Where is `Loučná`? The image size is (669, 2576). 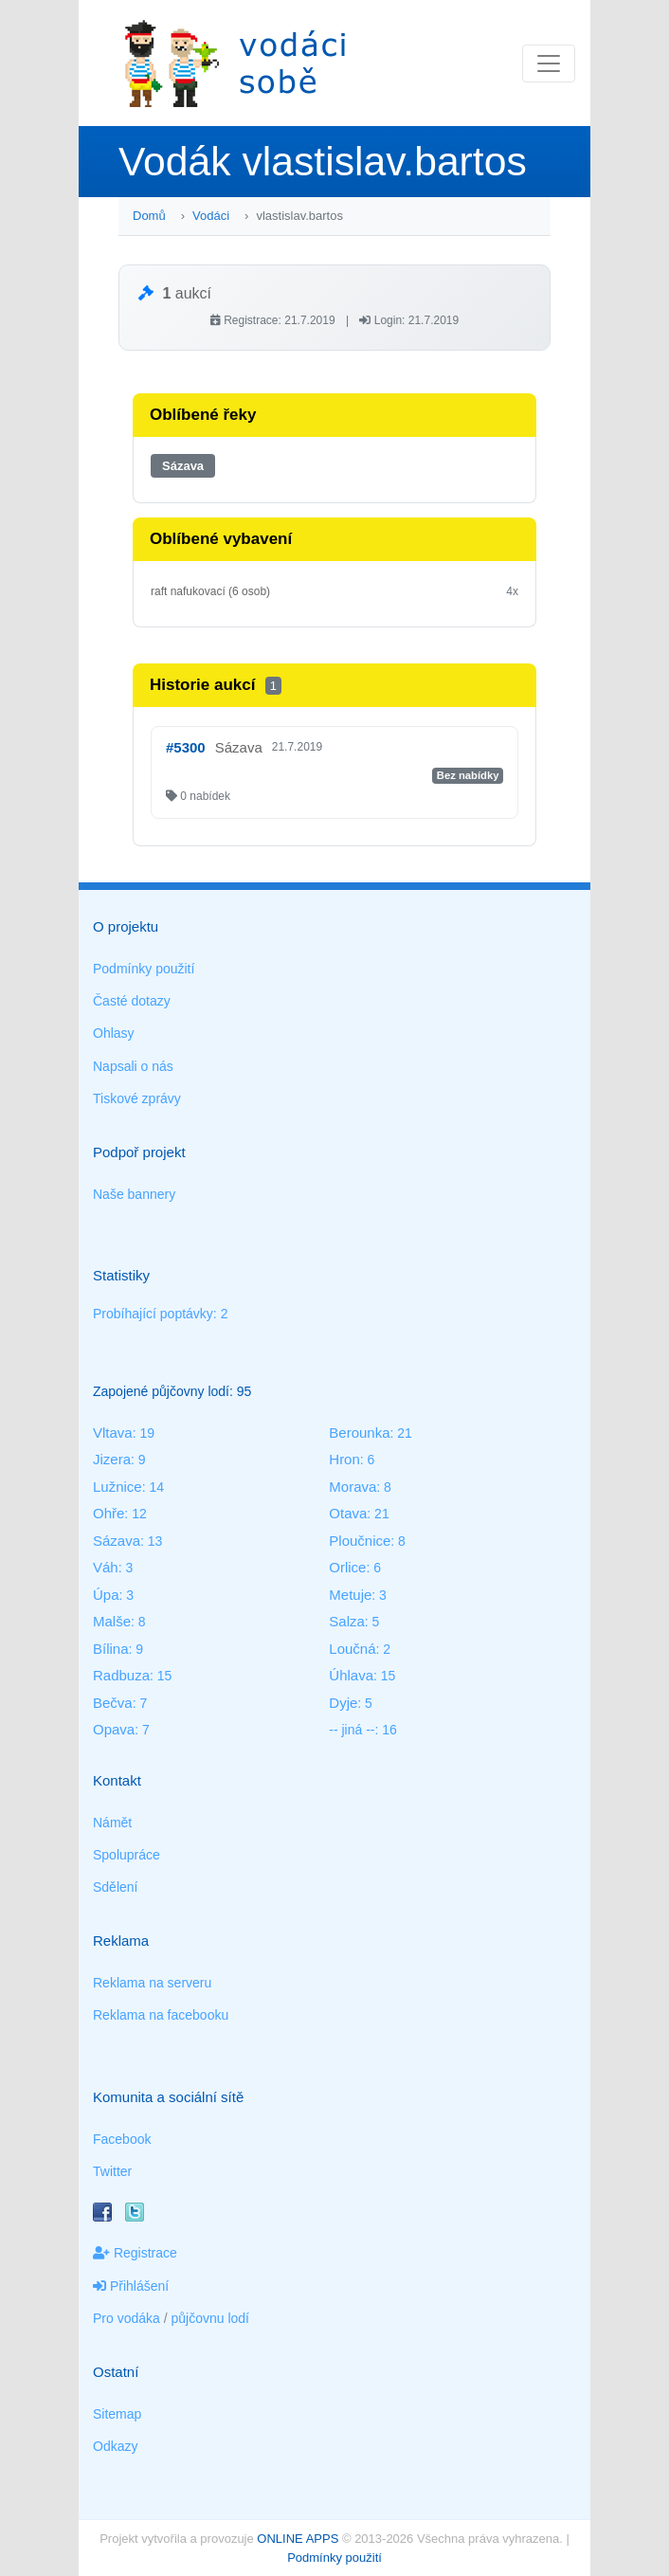
Loučná is located at coordinates (352, 1649).